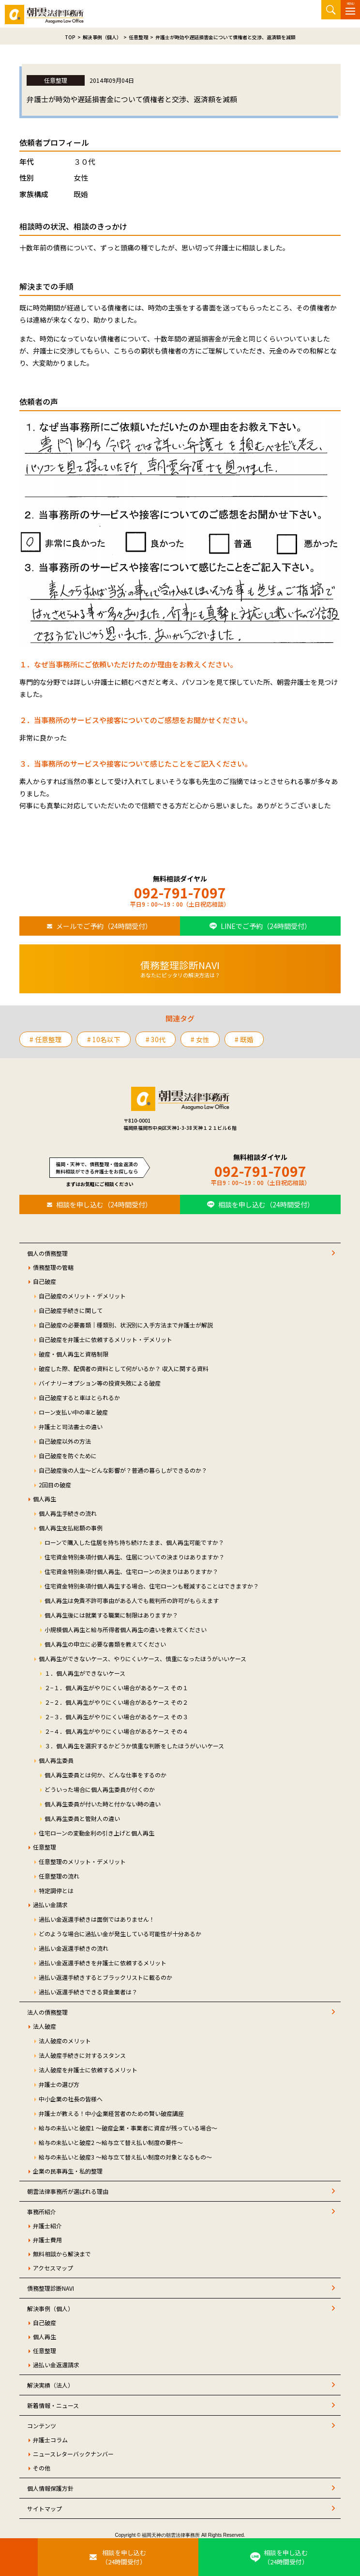 The width and height of the screenshot is (360, 2576). I want to click on 相談を申し込む（24時間受付）, so click(104, 1204).